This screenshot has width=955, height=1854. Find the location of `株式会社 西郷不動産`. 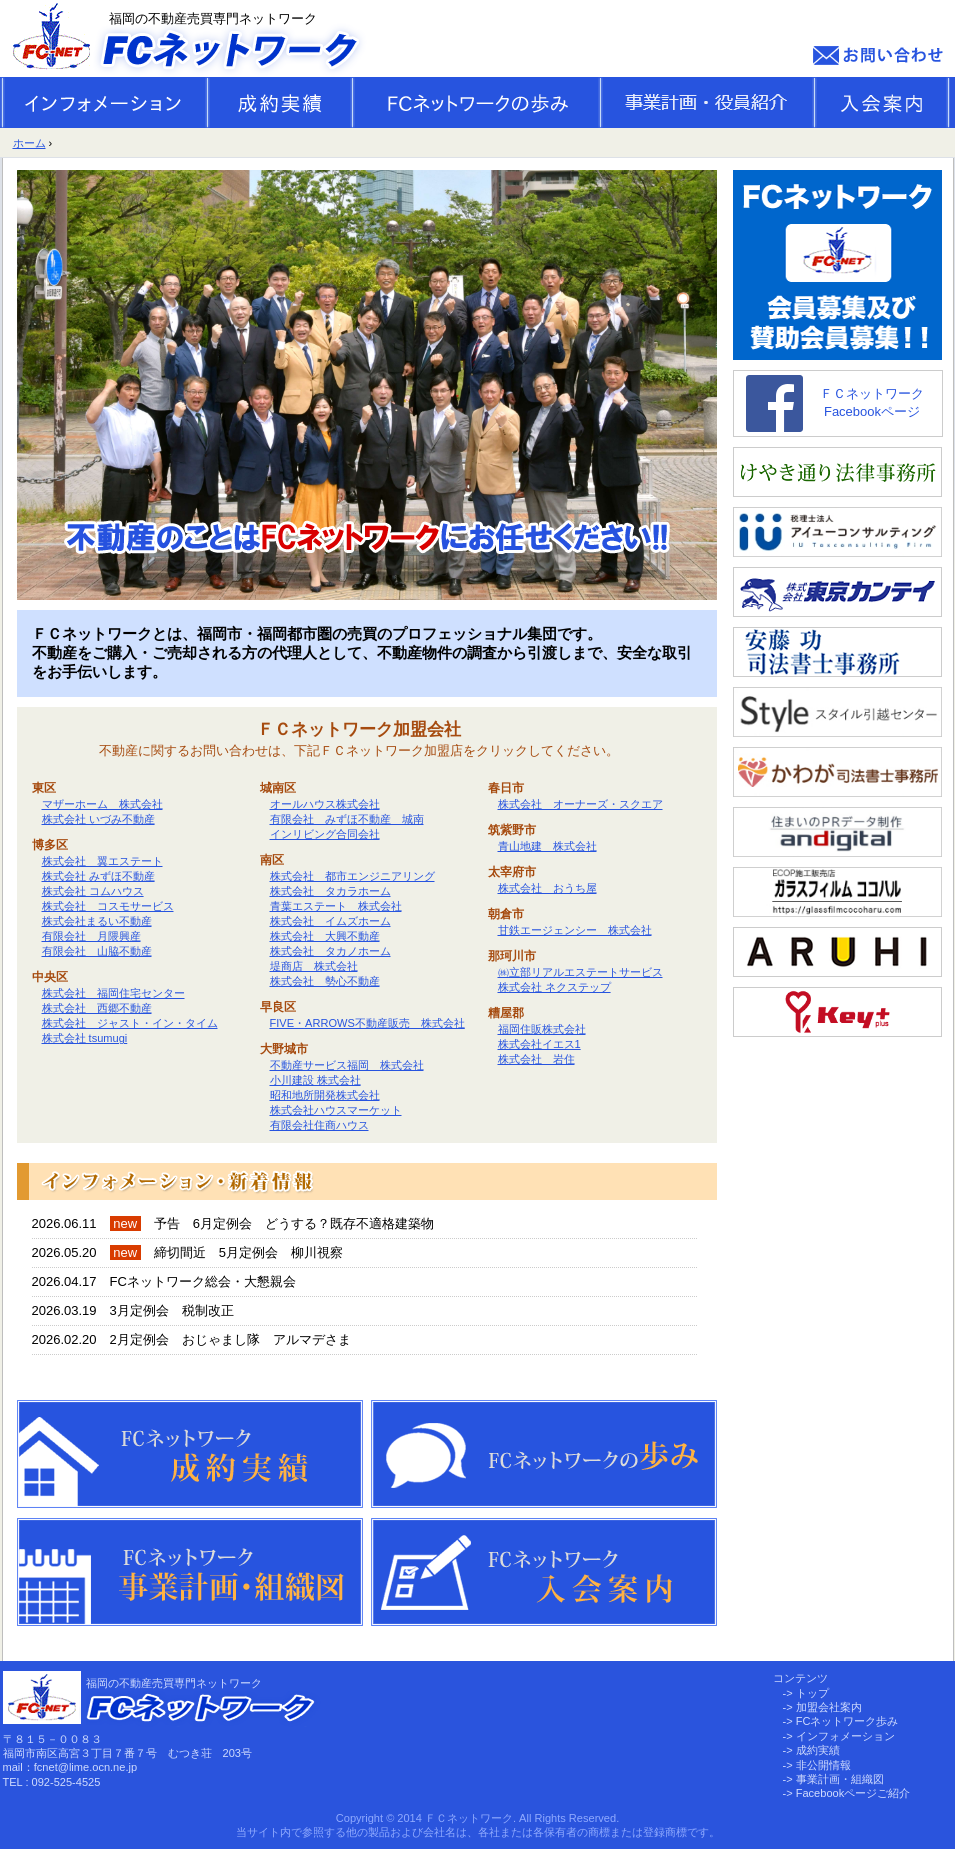

株式会社 西郷不動産 is located at coordinates (97, 1008).